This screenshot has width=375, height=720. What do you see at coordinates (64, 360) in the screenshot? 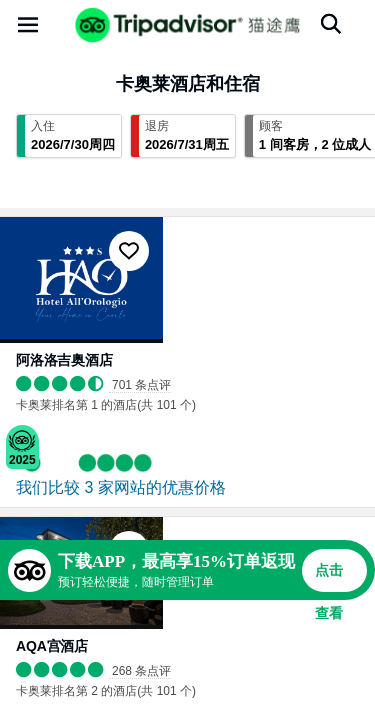
I see `阿洛洛吉奥酒店` at bounding box center [64, 360].